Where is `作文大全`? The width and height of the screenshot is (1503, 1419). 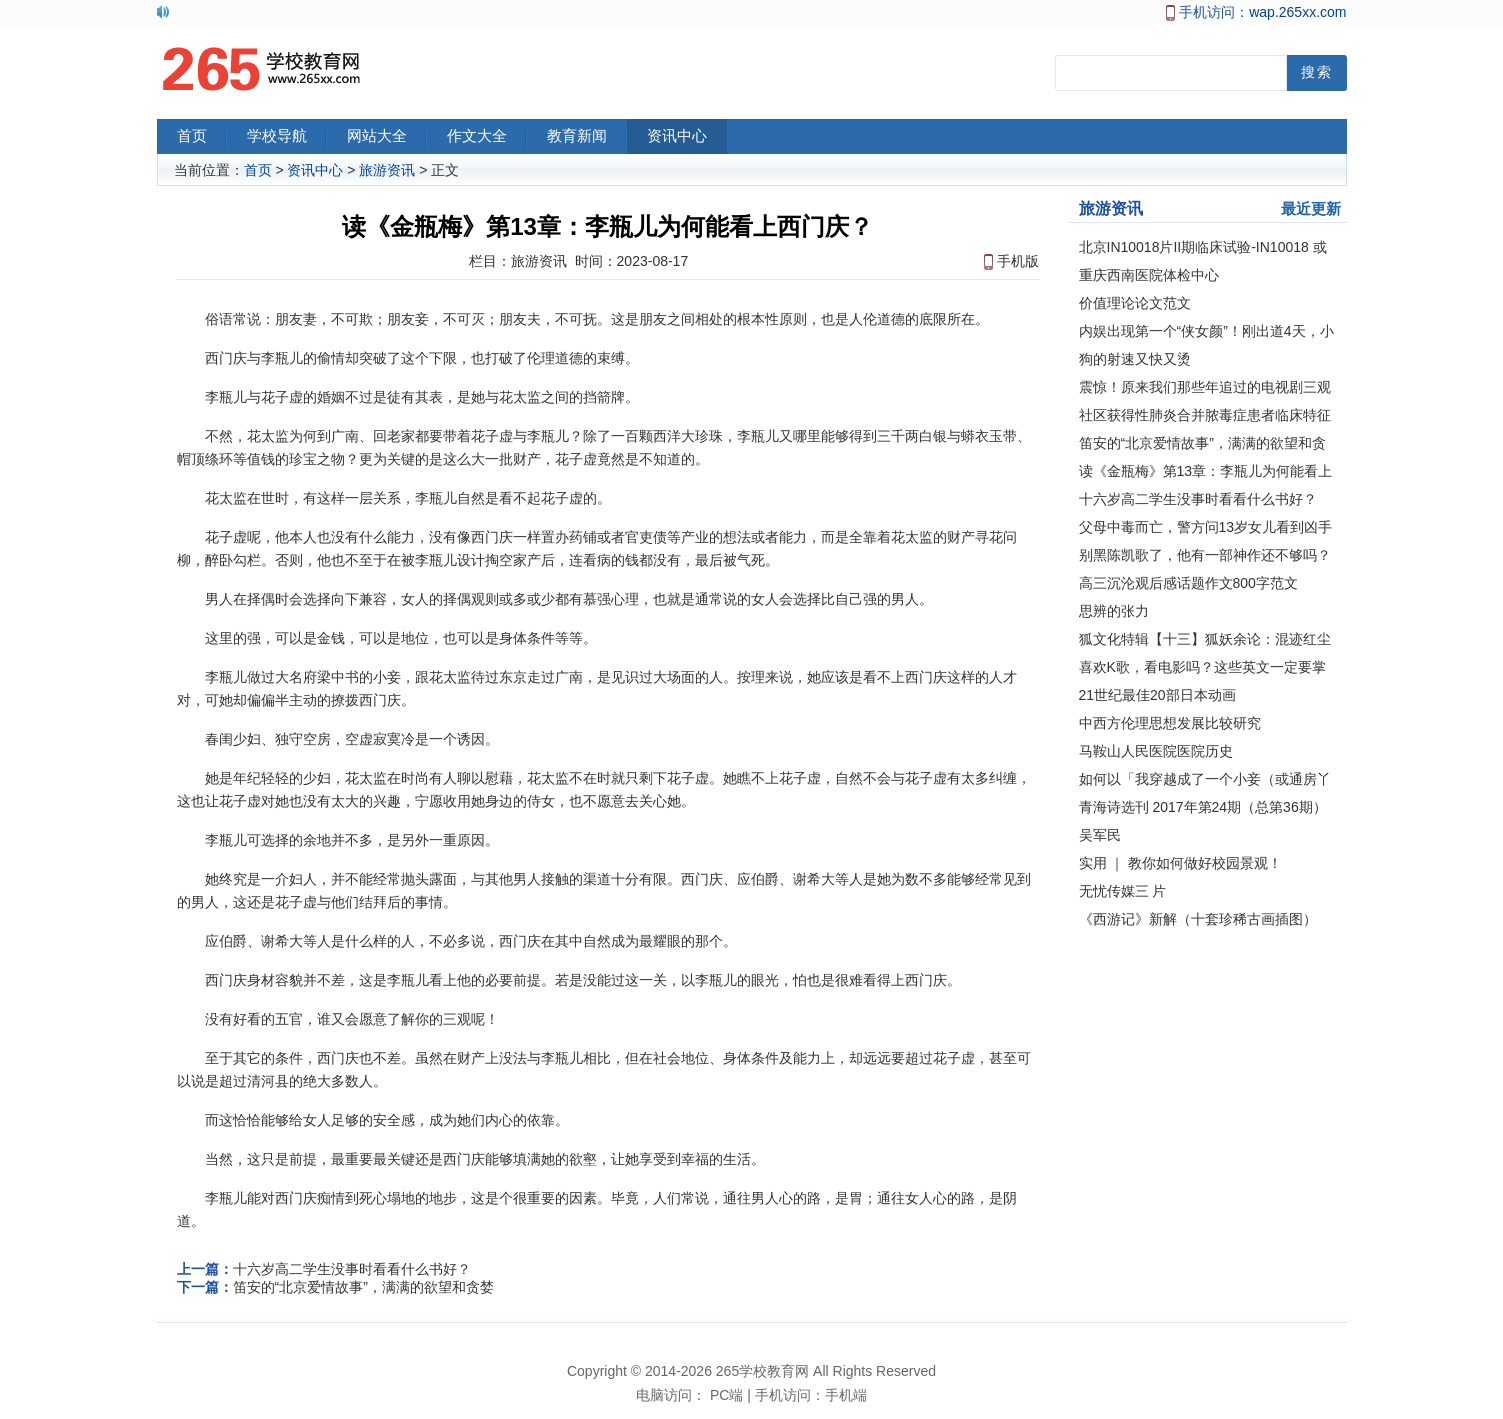 作文大全 is located at coordinates (487, 138).